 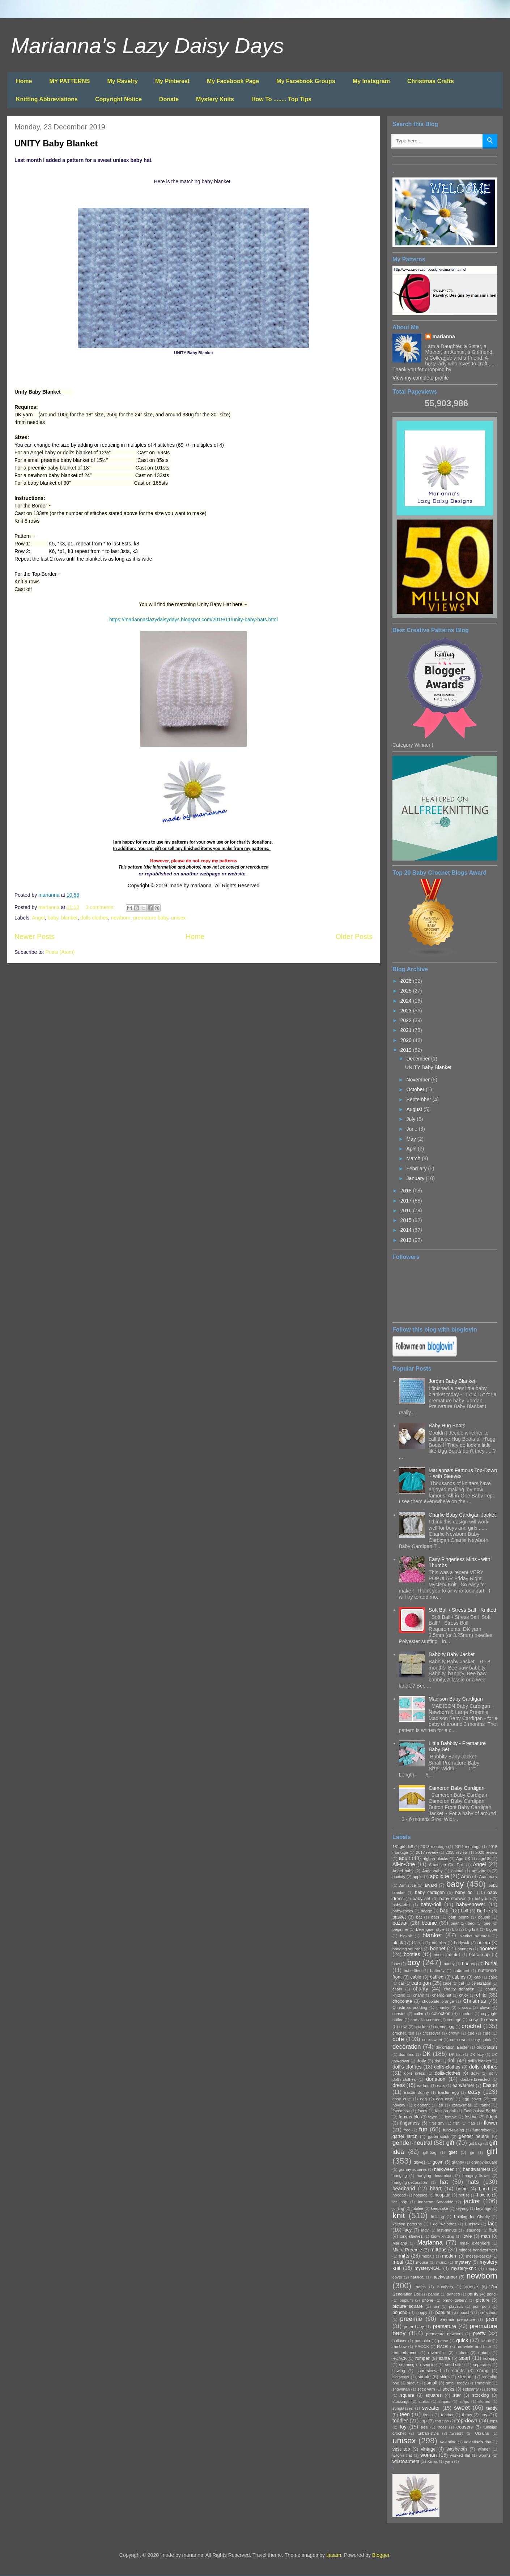 I want to click on mitts, so click(x=404, y=2256).